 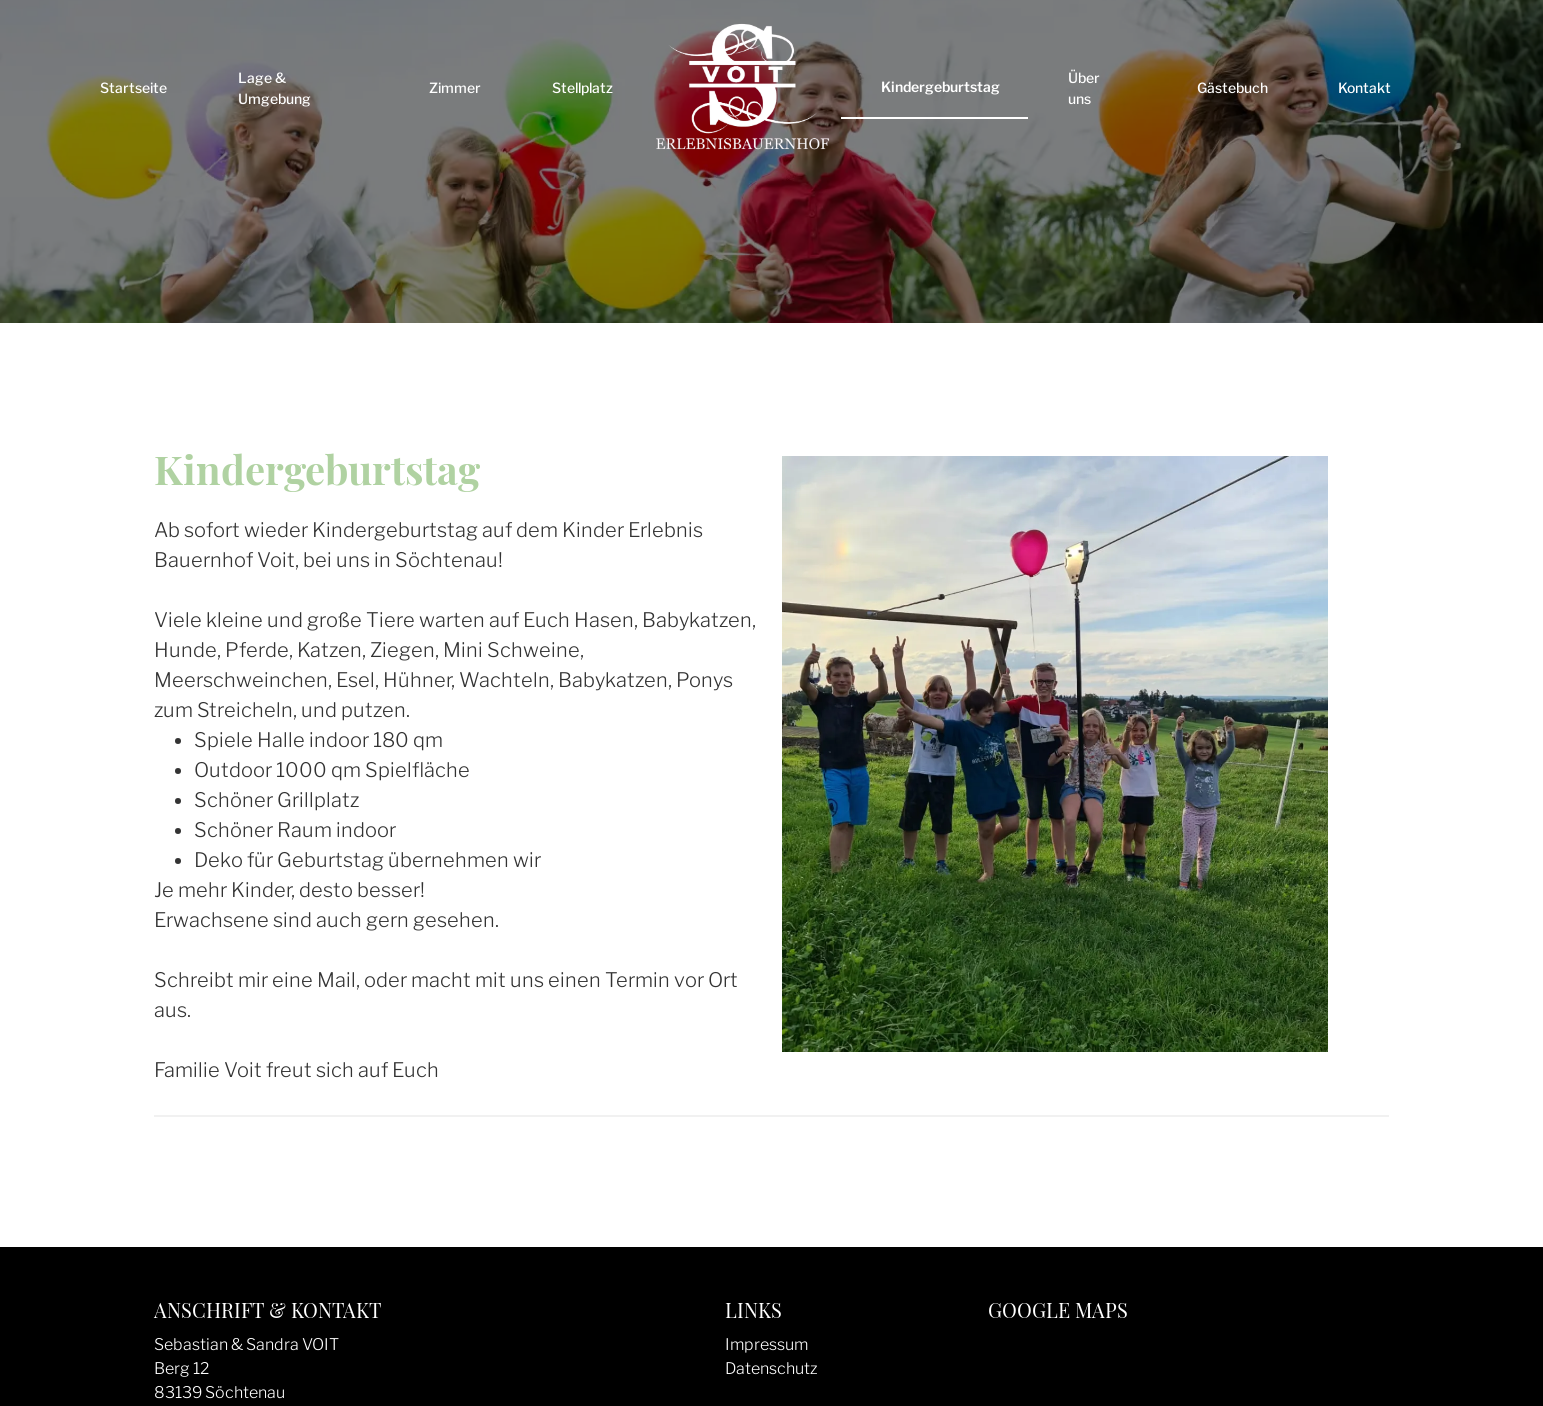 I want to click on Stellplatz, so click(x=582, y=87).